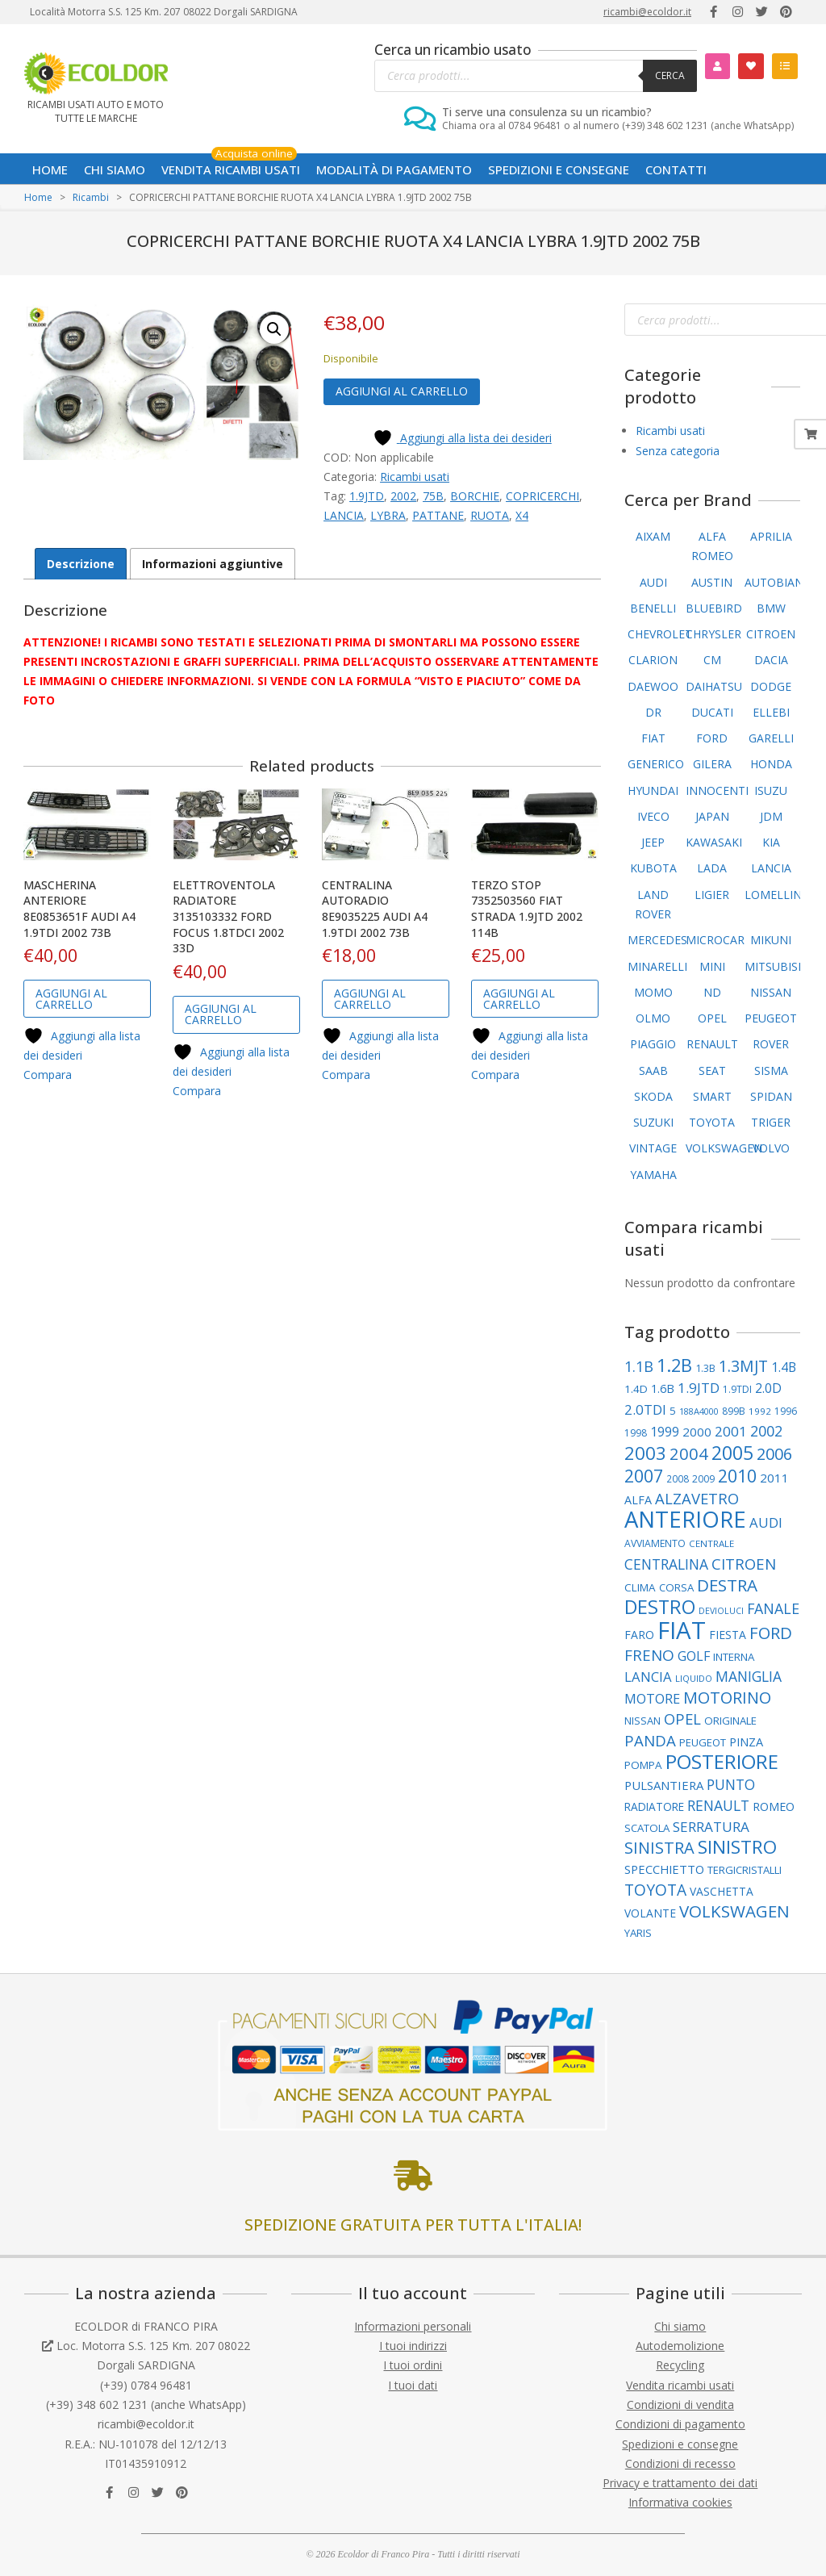 The width and height of the screenshot is (826, 2576). What do you see at coordinates (673, 1410) in the screenshot?
I see `5 [5 (107 elementi)]` at bounding box center [673, 1410].